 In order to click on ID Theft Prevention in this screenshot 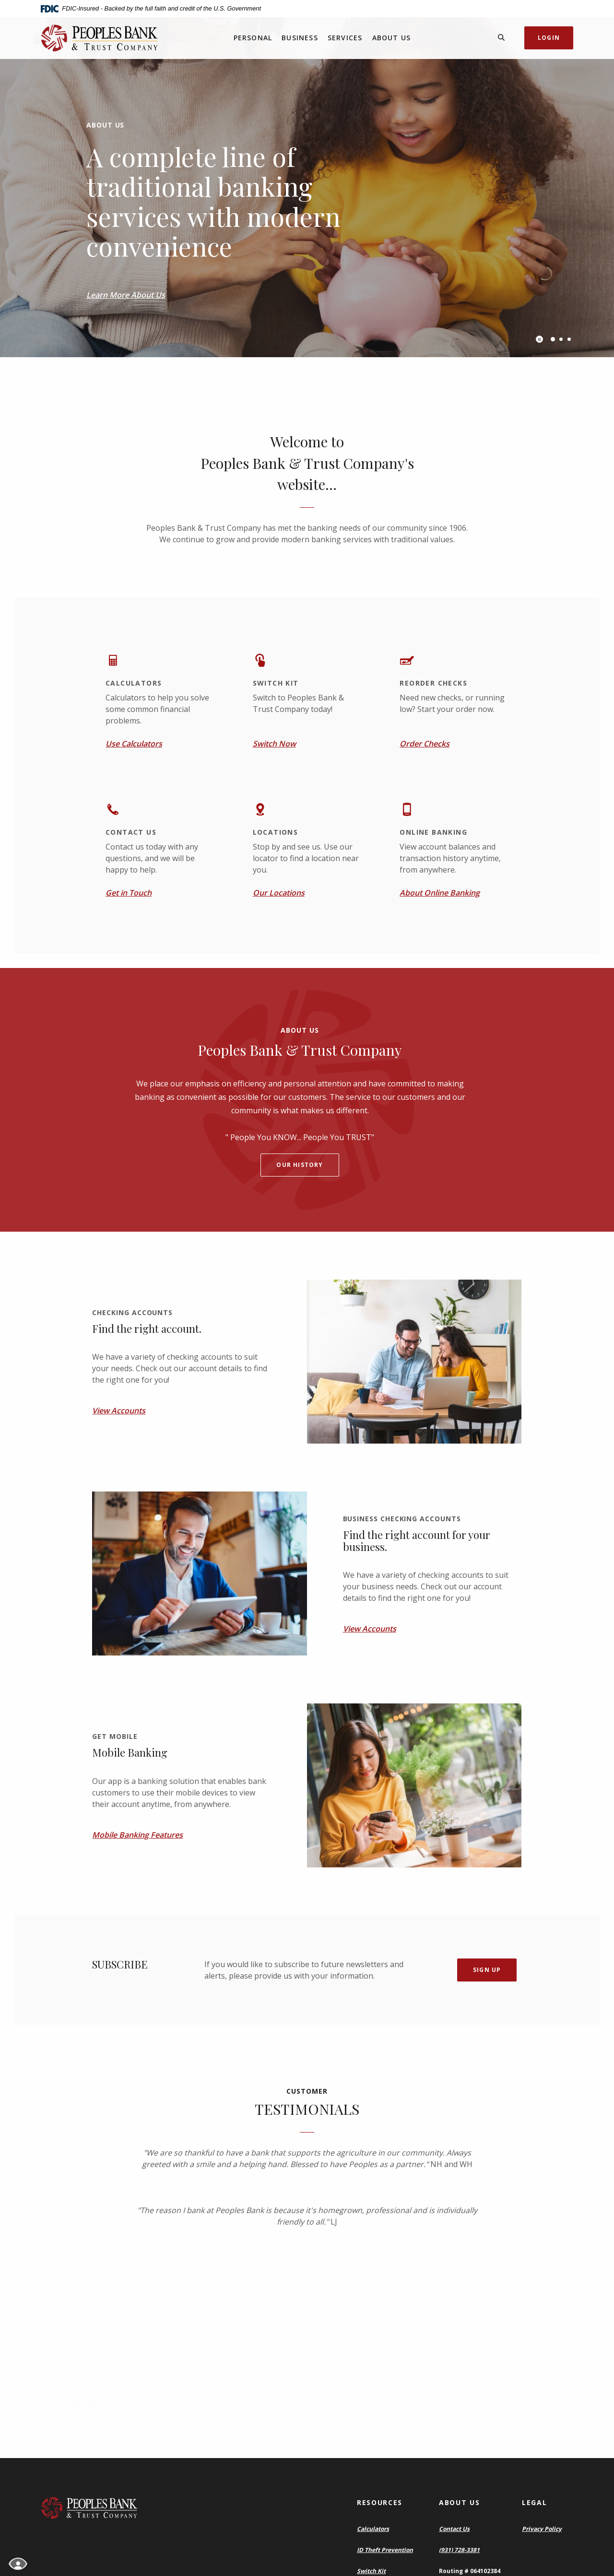, I will do `click(385, 2550)`.